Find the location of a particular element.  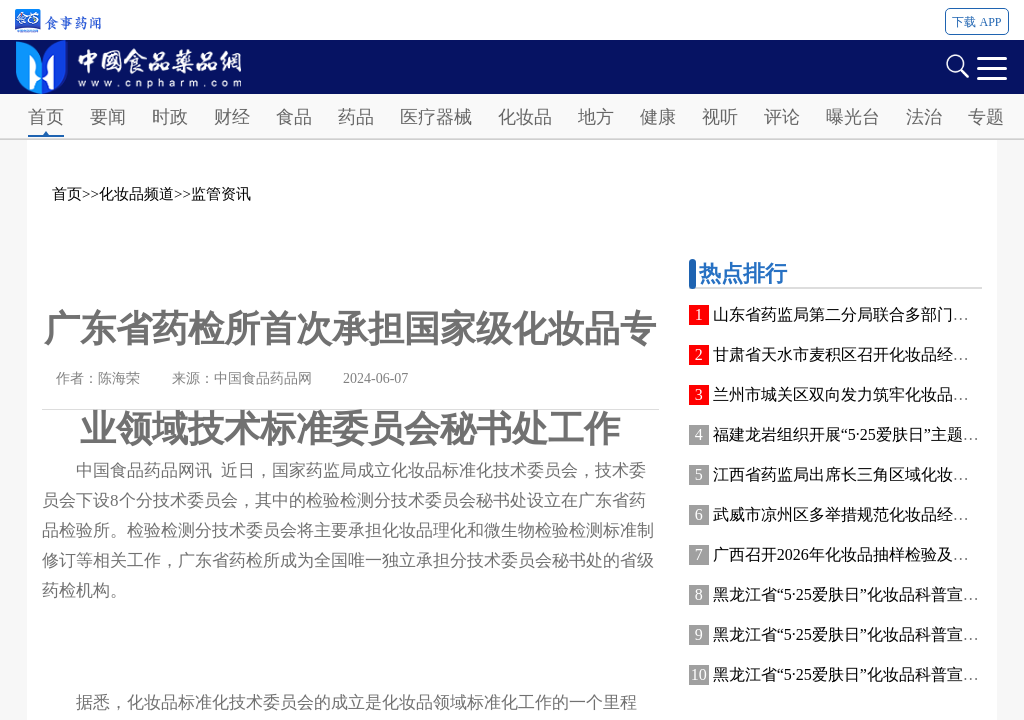

要闻 is located at coordinates (108, 117).